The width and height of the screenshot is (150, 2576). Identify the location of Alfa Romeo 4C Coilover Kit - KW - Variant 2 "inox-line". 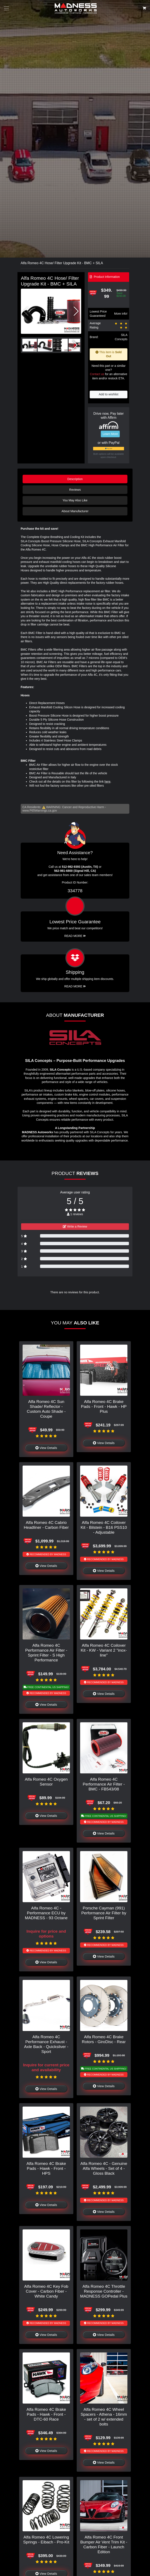
(104, 1650).